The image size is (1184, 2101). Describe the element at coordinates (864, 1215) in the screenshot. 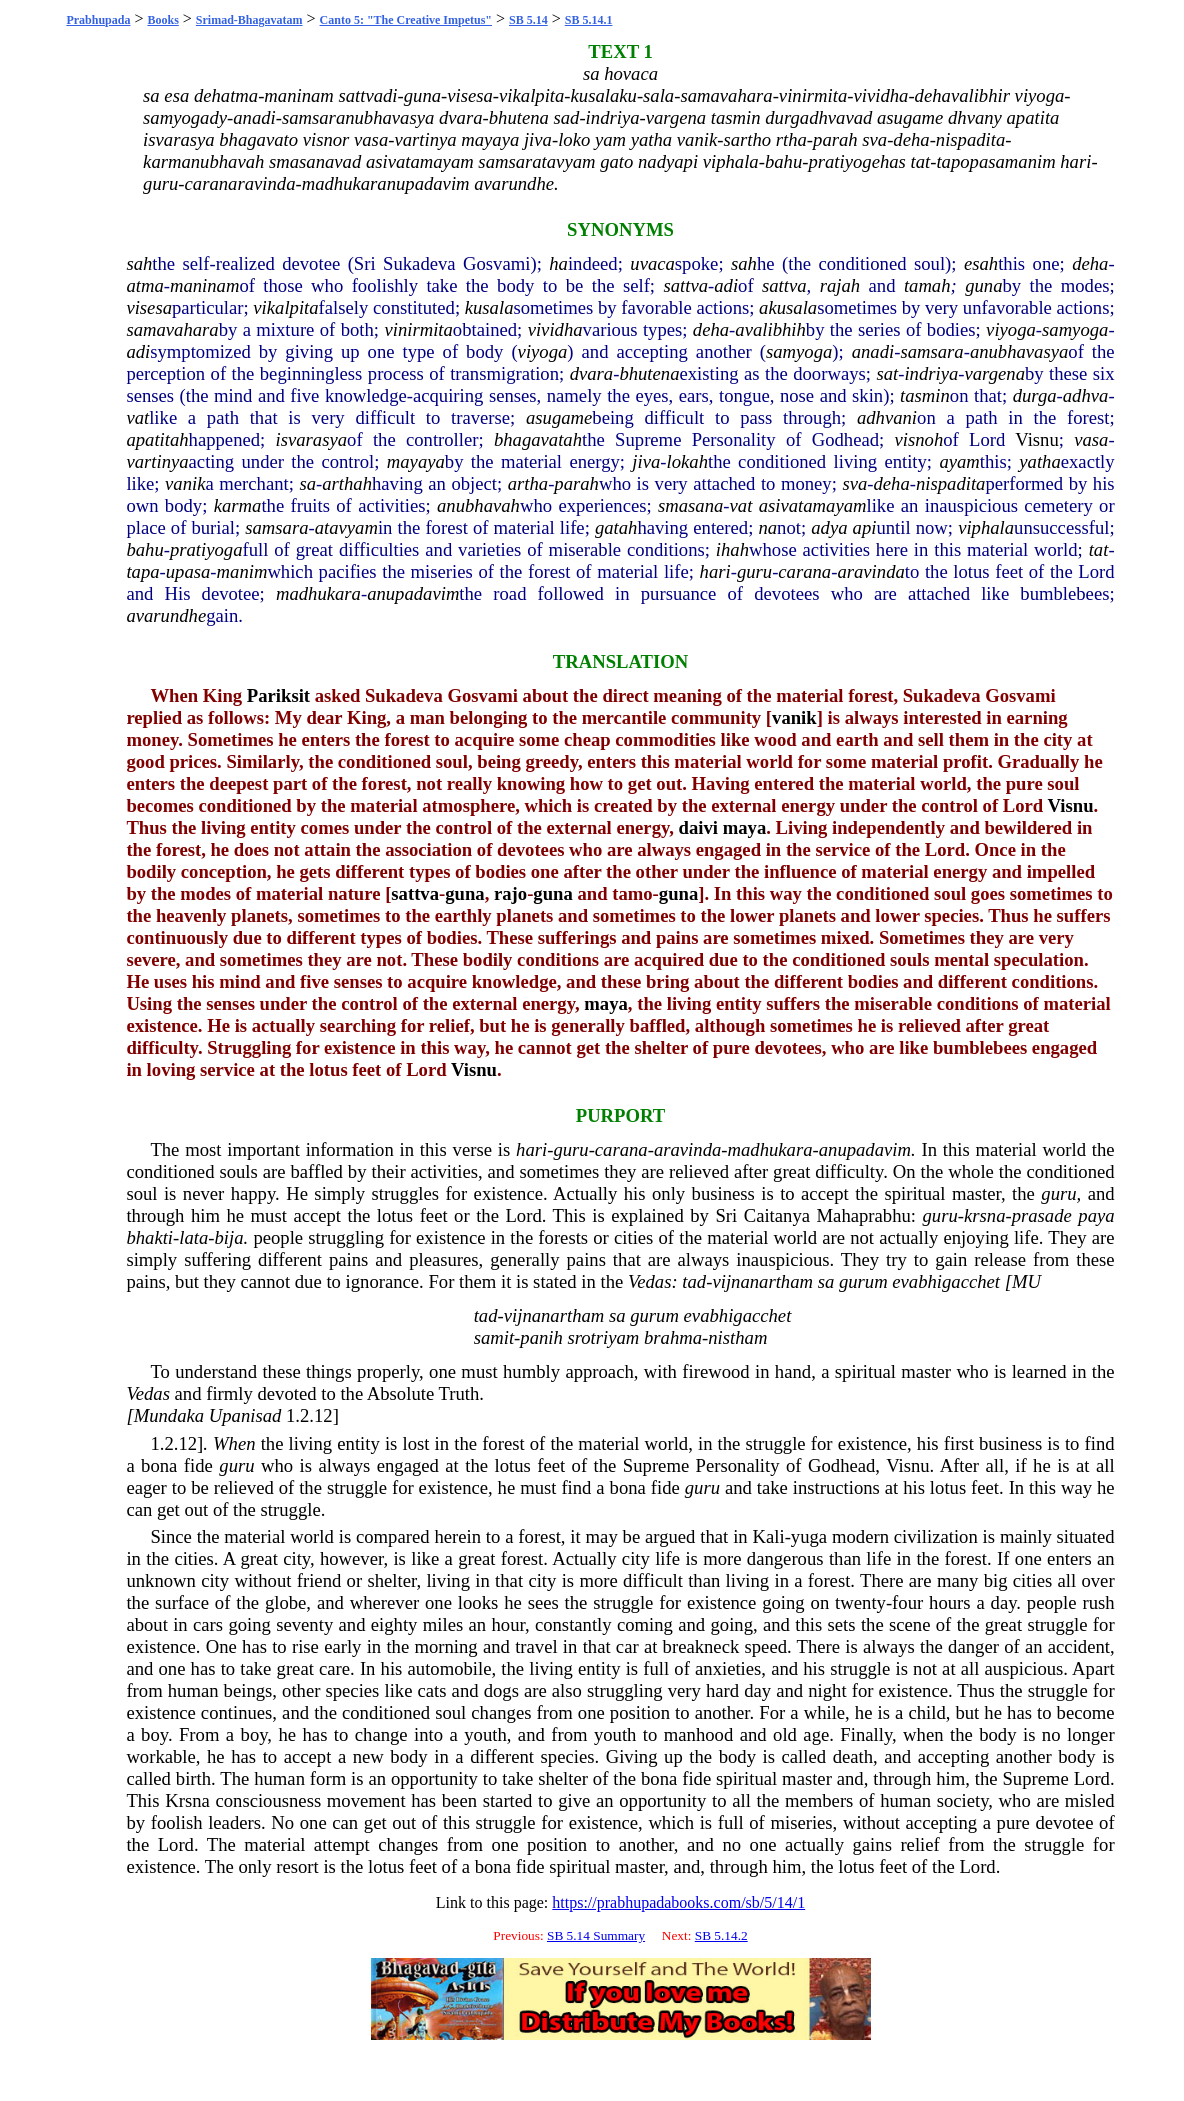

I see `Mahaprabhu` at that location.